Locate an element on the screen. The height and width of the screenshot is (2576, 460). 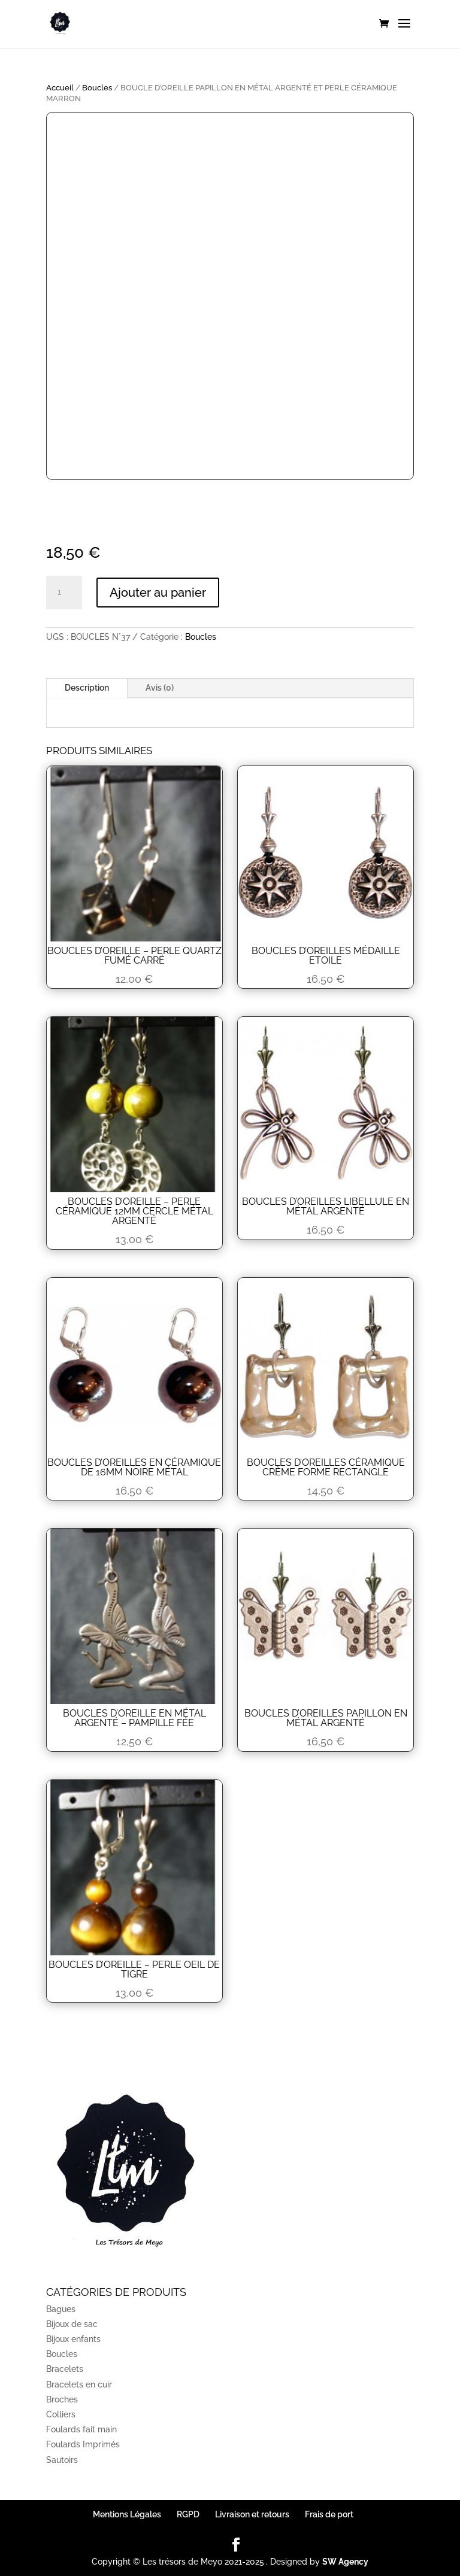
Ajouter au panier is located at coordinates (158, 592).